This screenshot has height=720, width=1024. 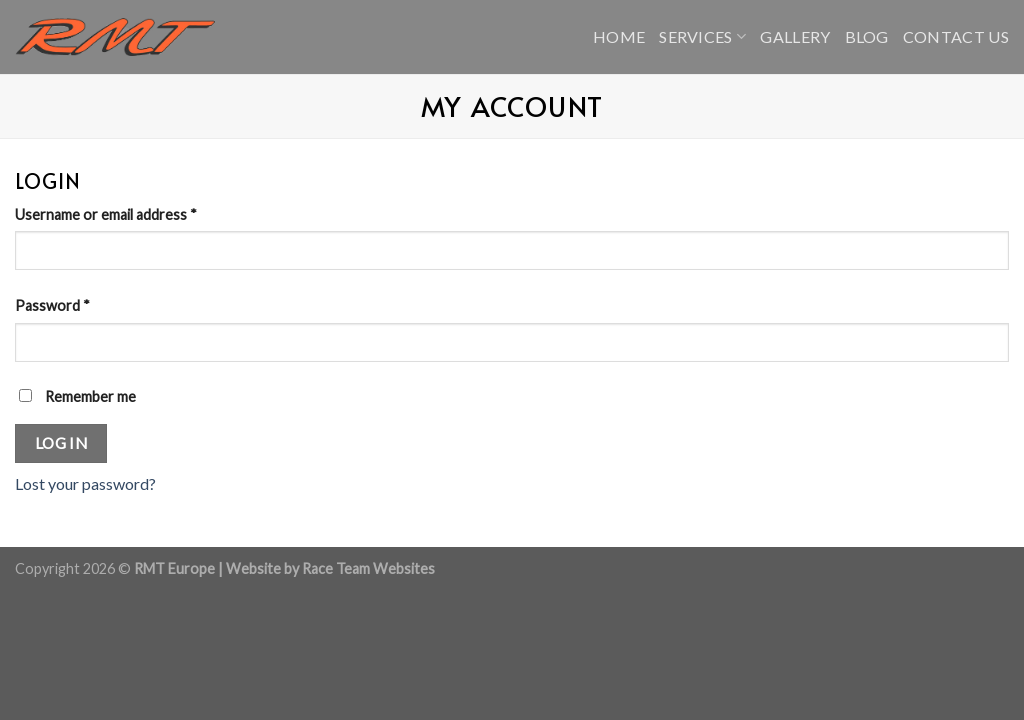 What do you see at coordinates (52, 305) in the screenshot?
I see `Password` at bounding box center [52, 305].